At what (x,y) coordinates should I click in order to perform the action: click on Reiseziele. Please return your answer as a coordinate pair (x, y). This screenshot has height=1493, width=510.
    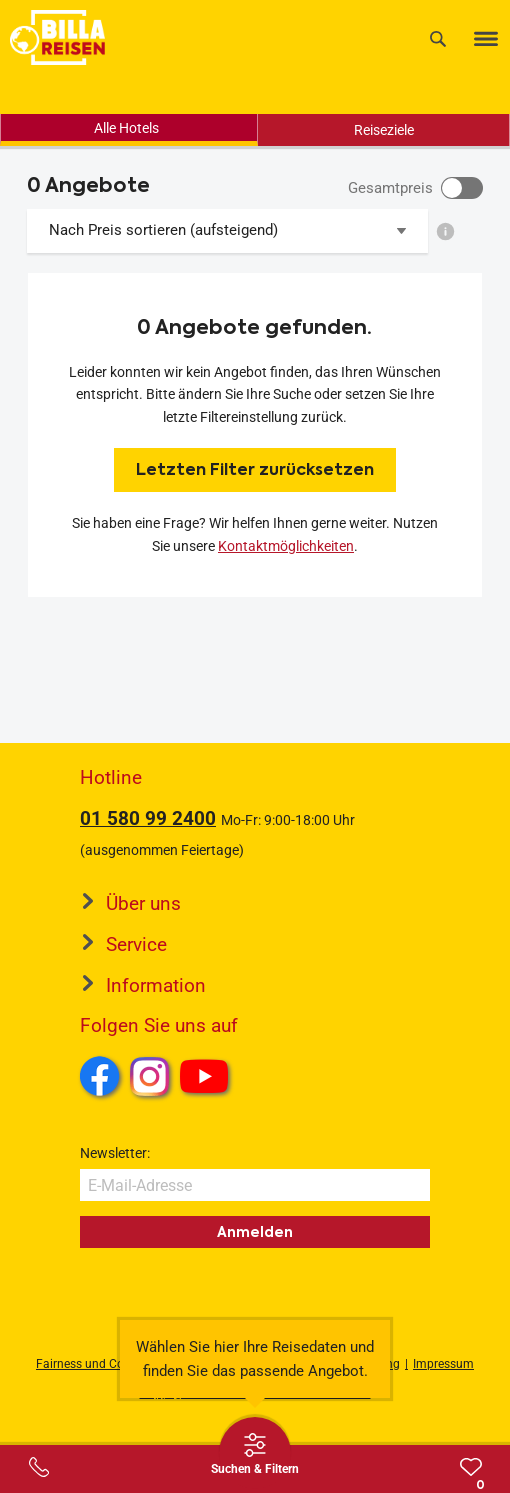
    Looking at the image, I should click on (384, 130).